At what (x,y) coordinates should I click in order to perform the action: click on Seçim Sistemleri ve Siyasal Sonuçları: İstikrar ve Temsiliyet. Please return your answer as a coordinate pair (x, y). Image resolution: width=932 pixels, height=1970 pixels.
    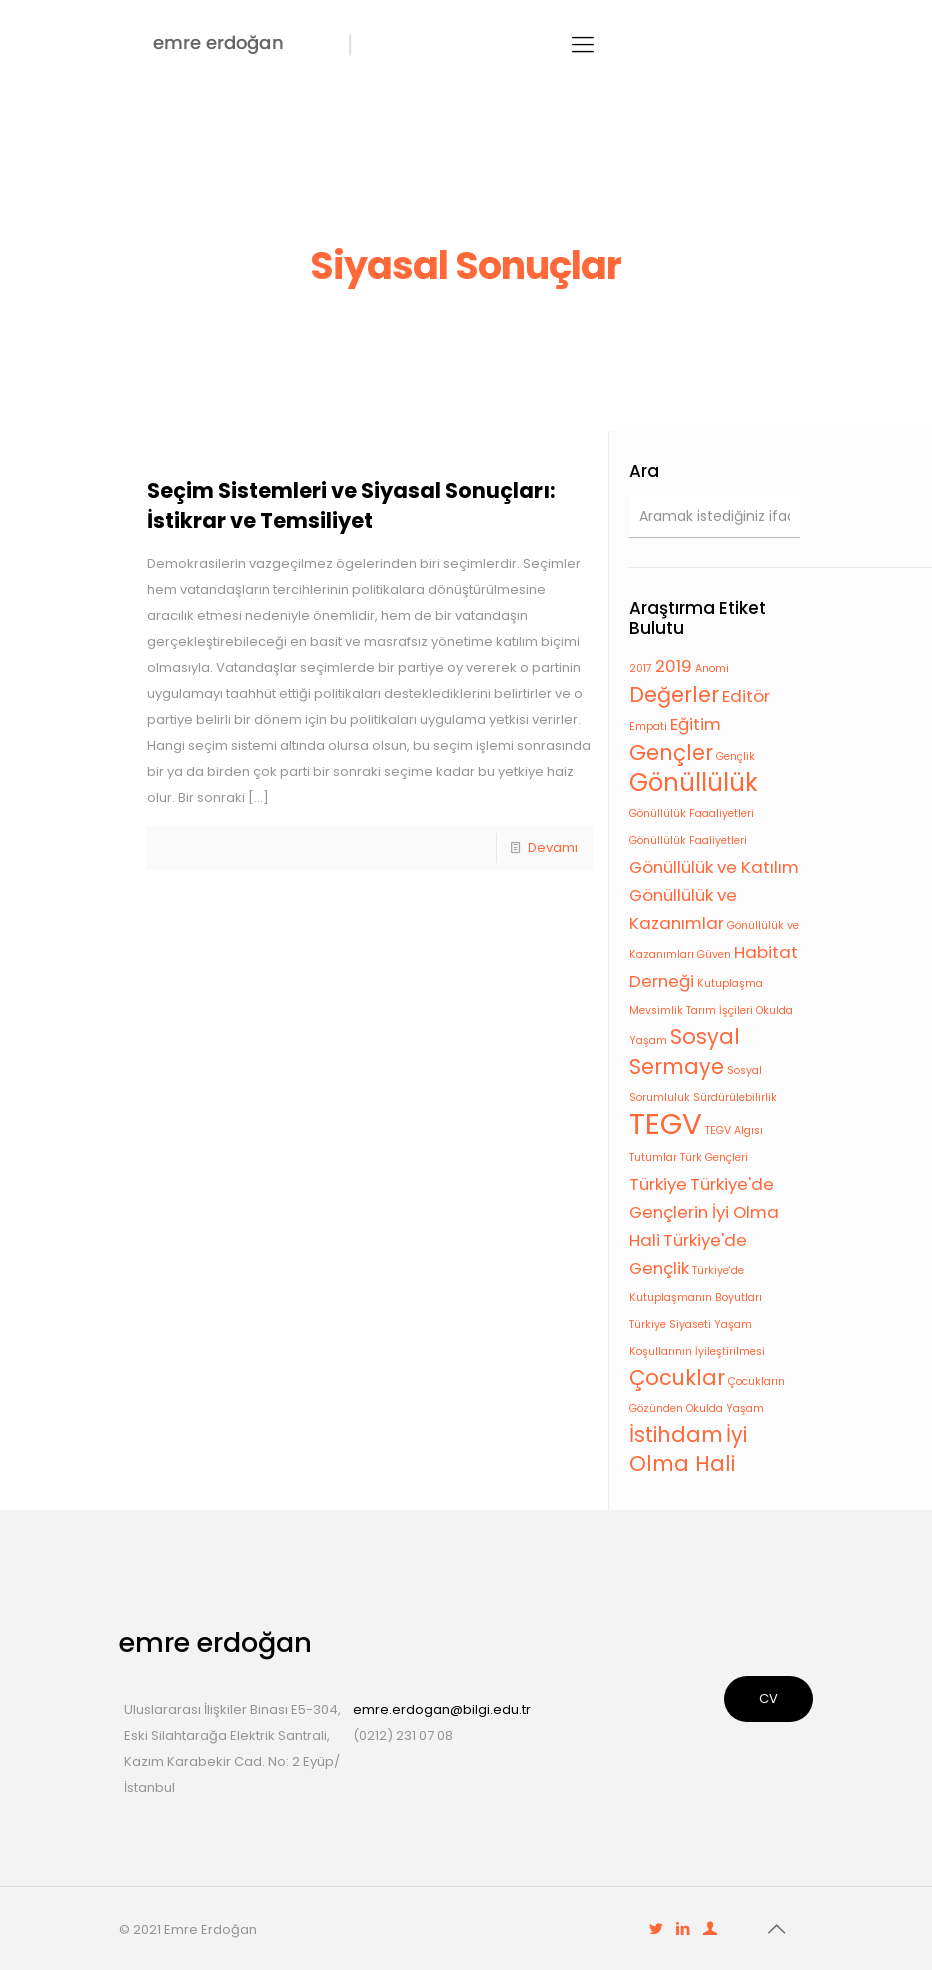
    Looking at the image, I should click on (351, 505).